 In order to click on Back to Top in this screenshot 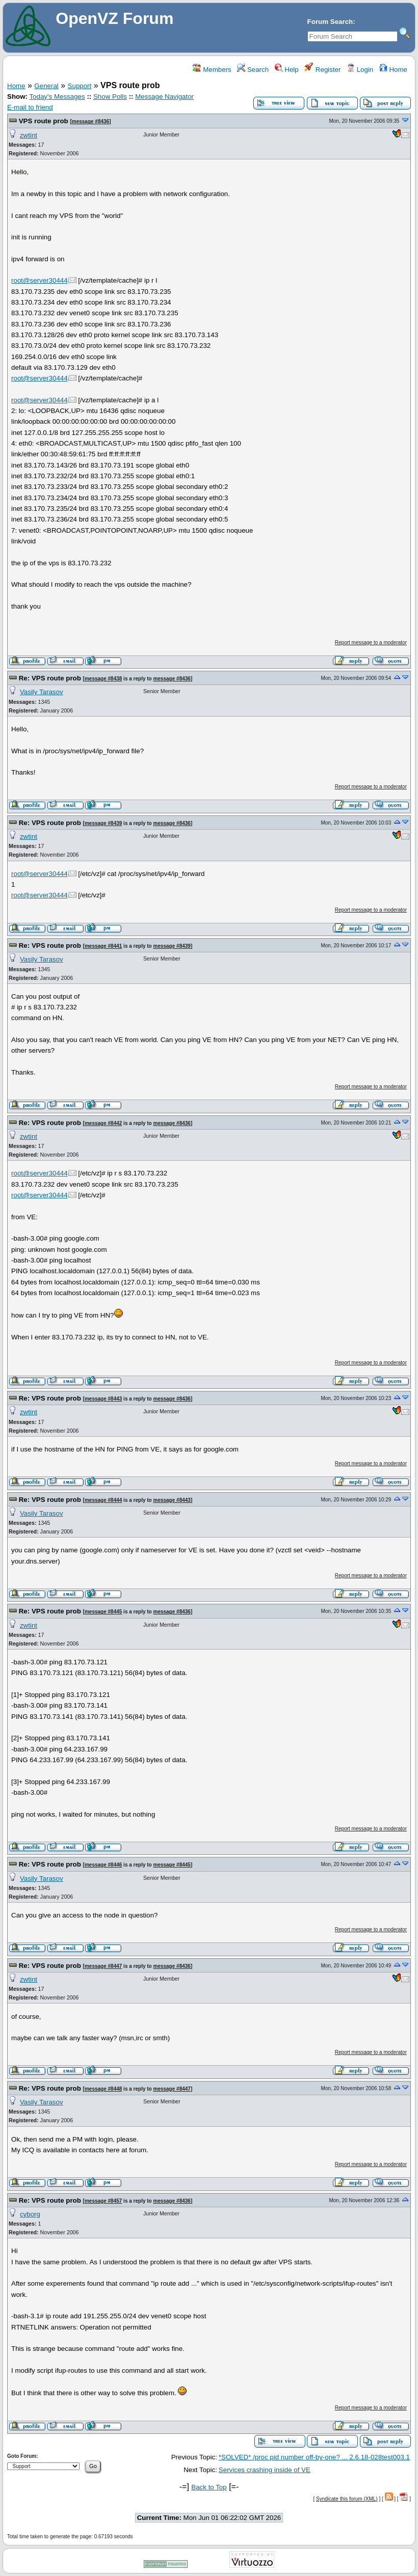, I will do `click(208, 2487)`.